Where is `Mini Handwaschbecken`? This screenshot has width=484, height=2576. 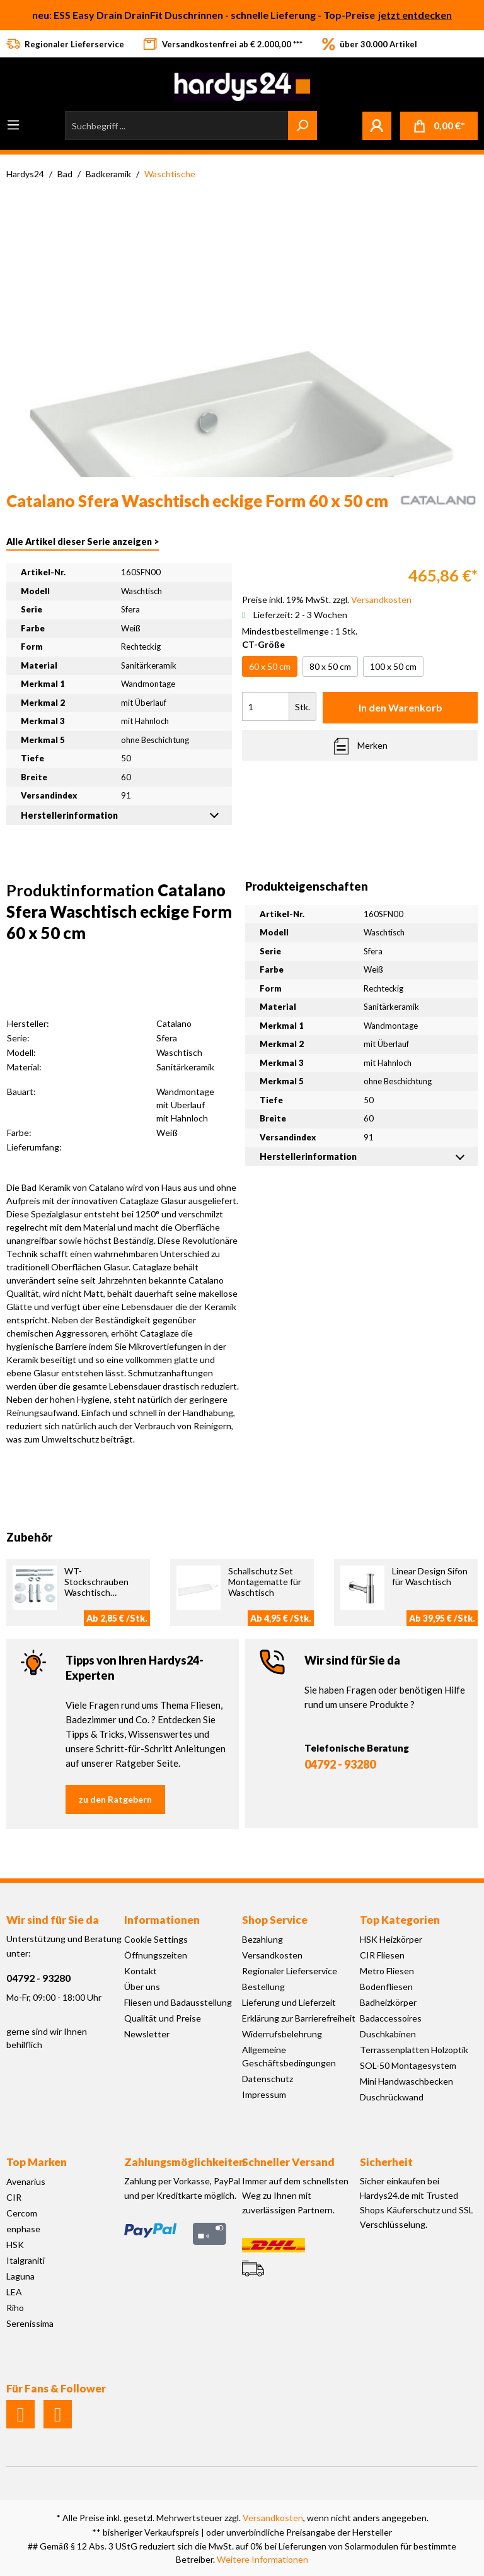 Mini Handwaschbecken is located at coordinates (406, 2081).